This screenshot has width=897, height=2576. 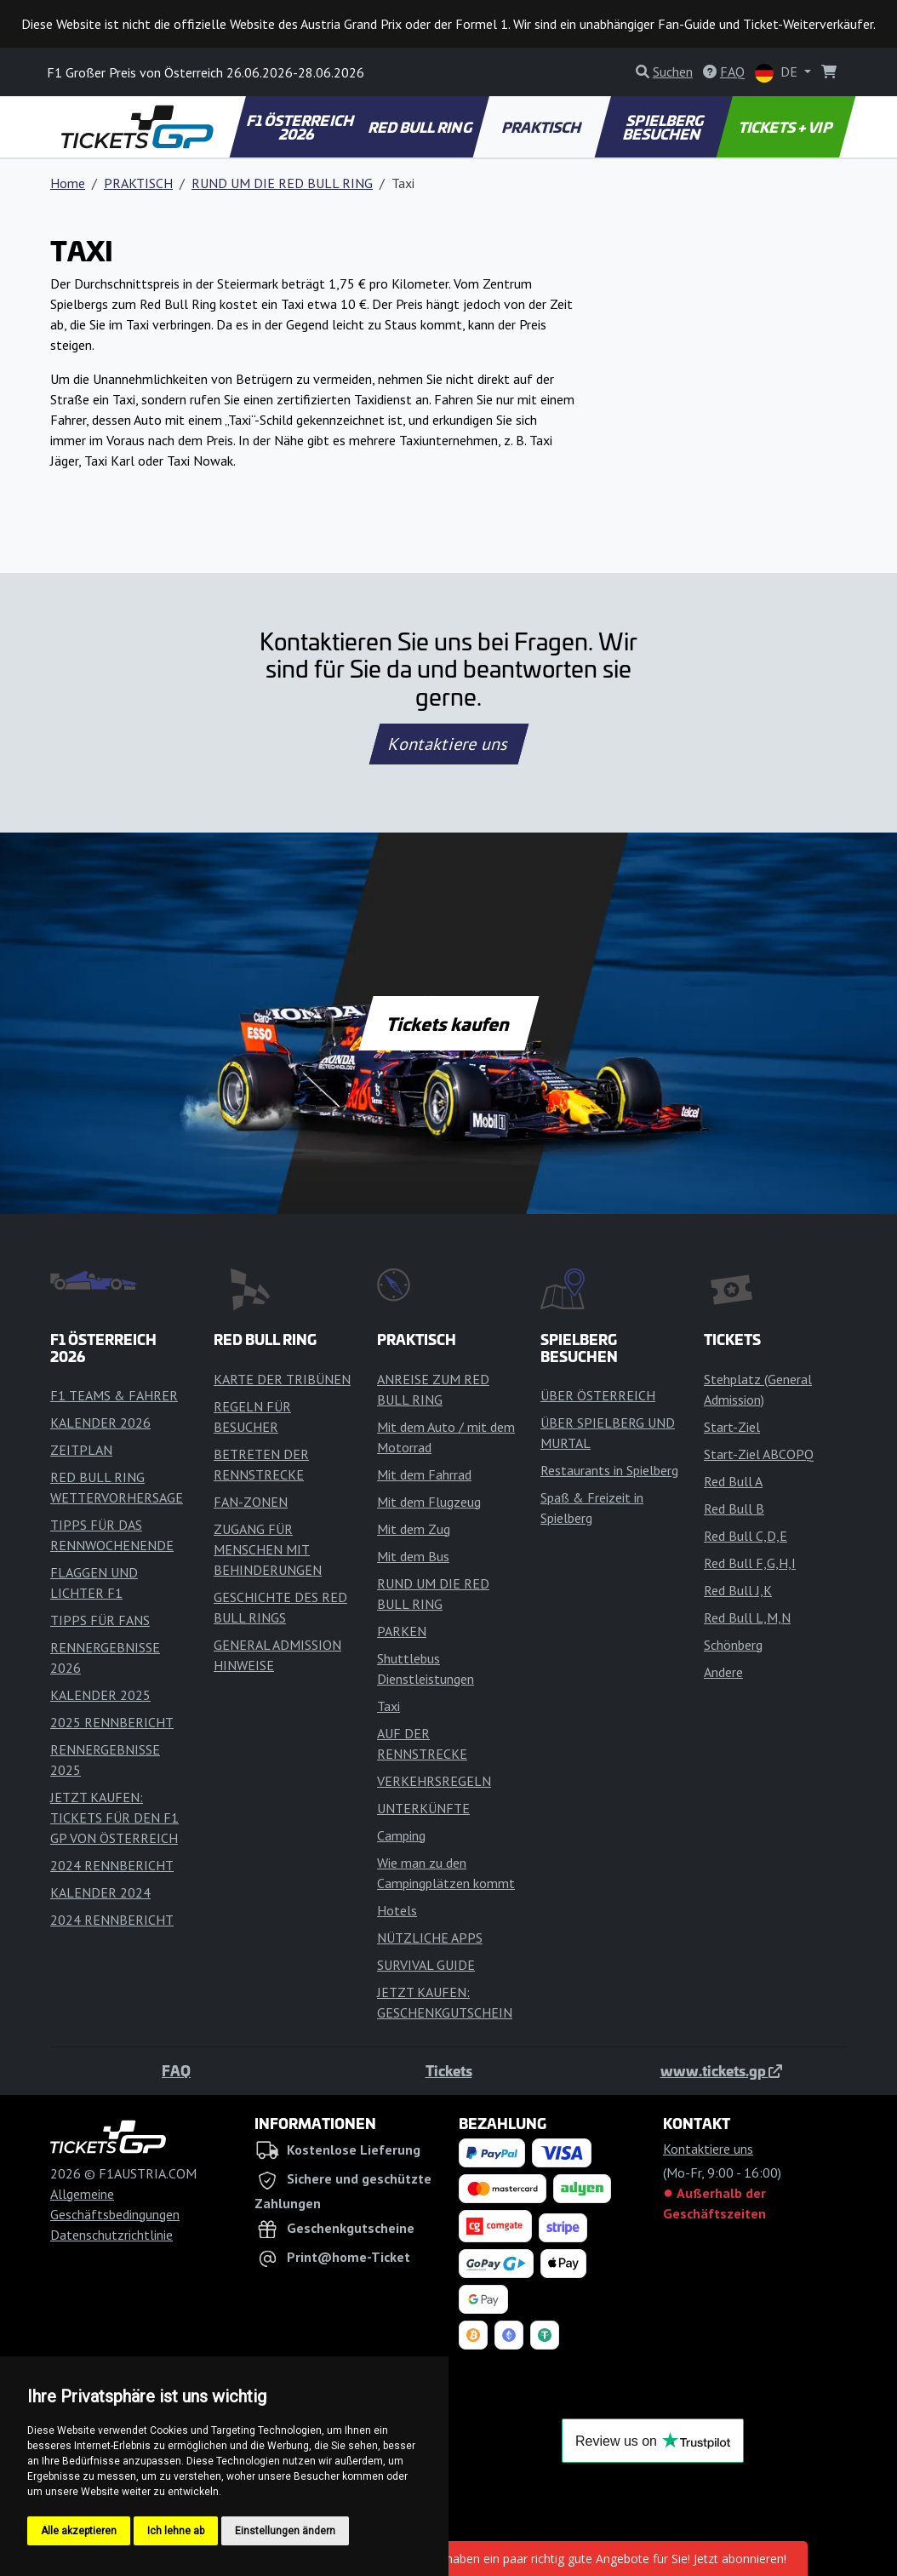 What do you see at coordinates (597, 1395) in the screenshot?
I see `ÜBER ÖSTERREICH` at bounding box center [597, 1395].